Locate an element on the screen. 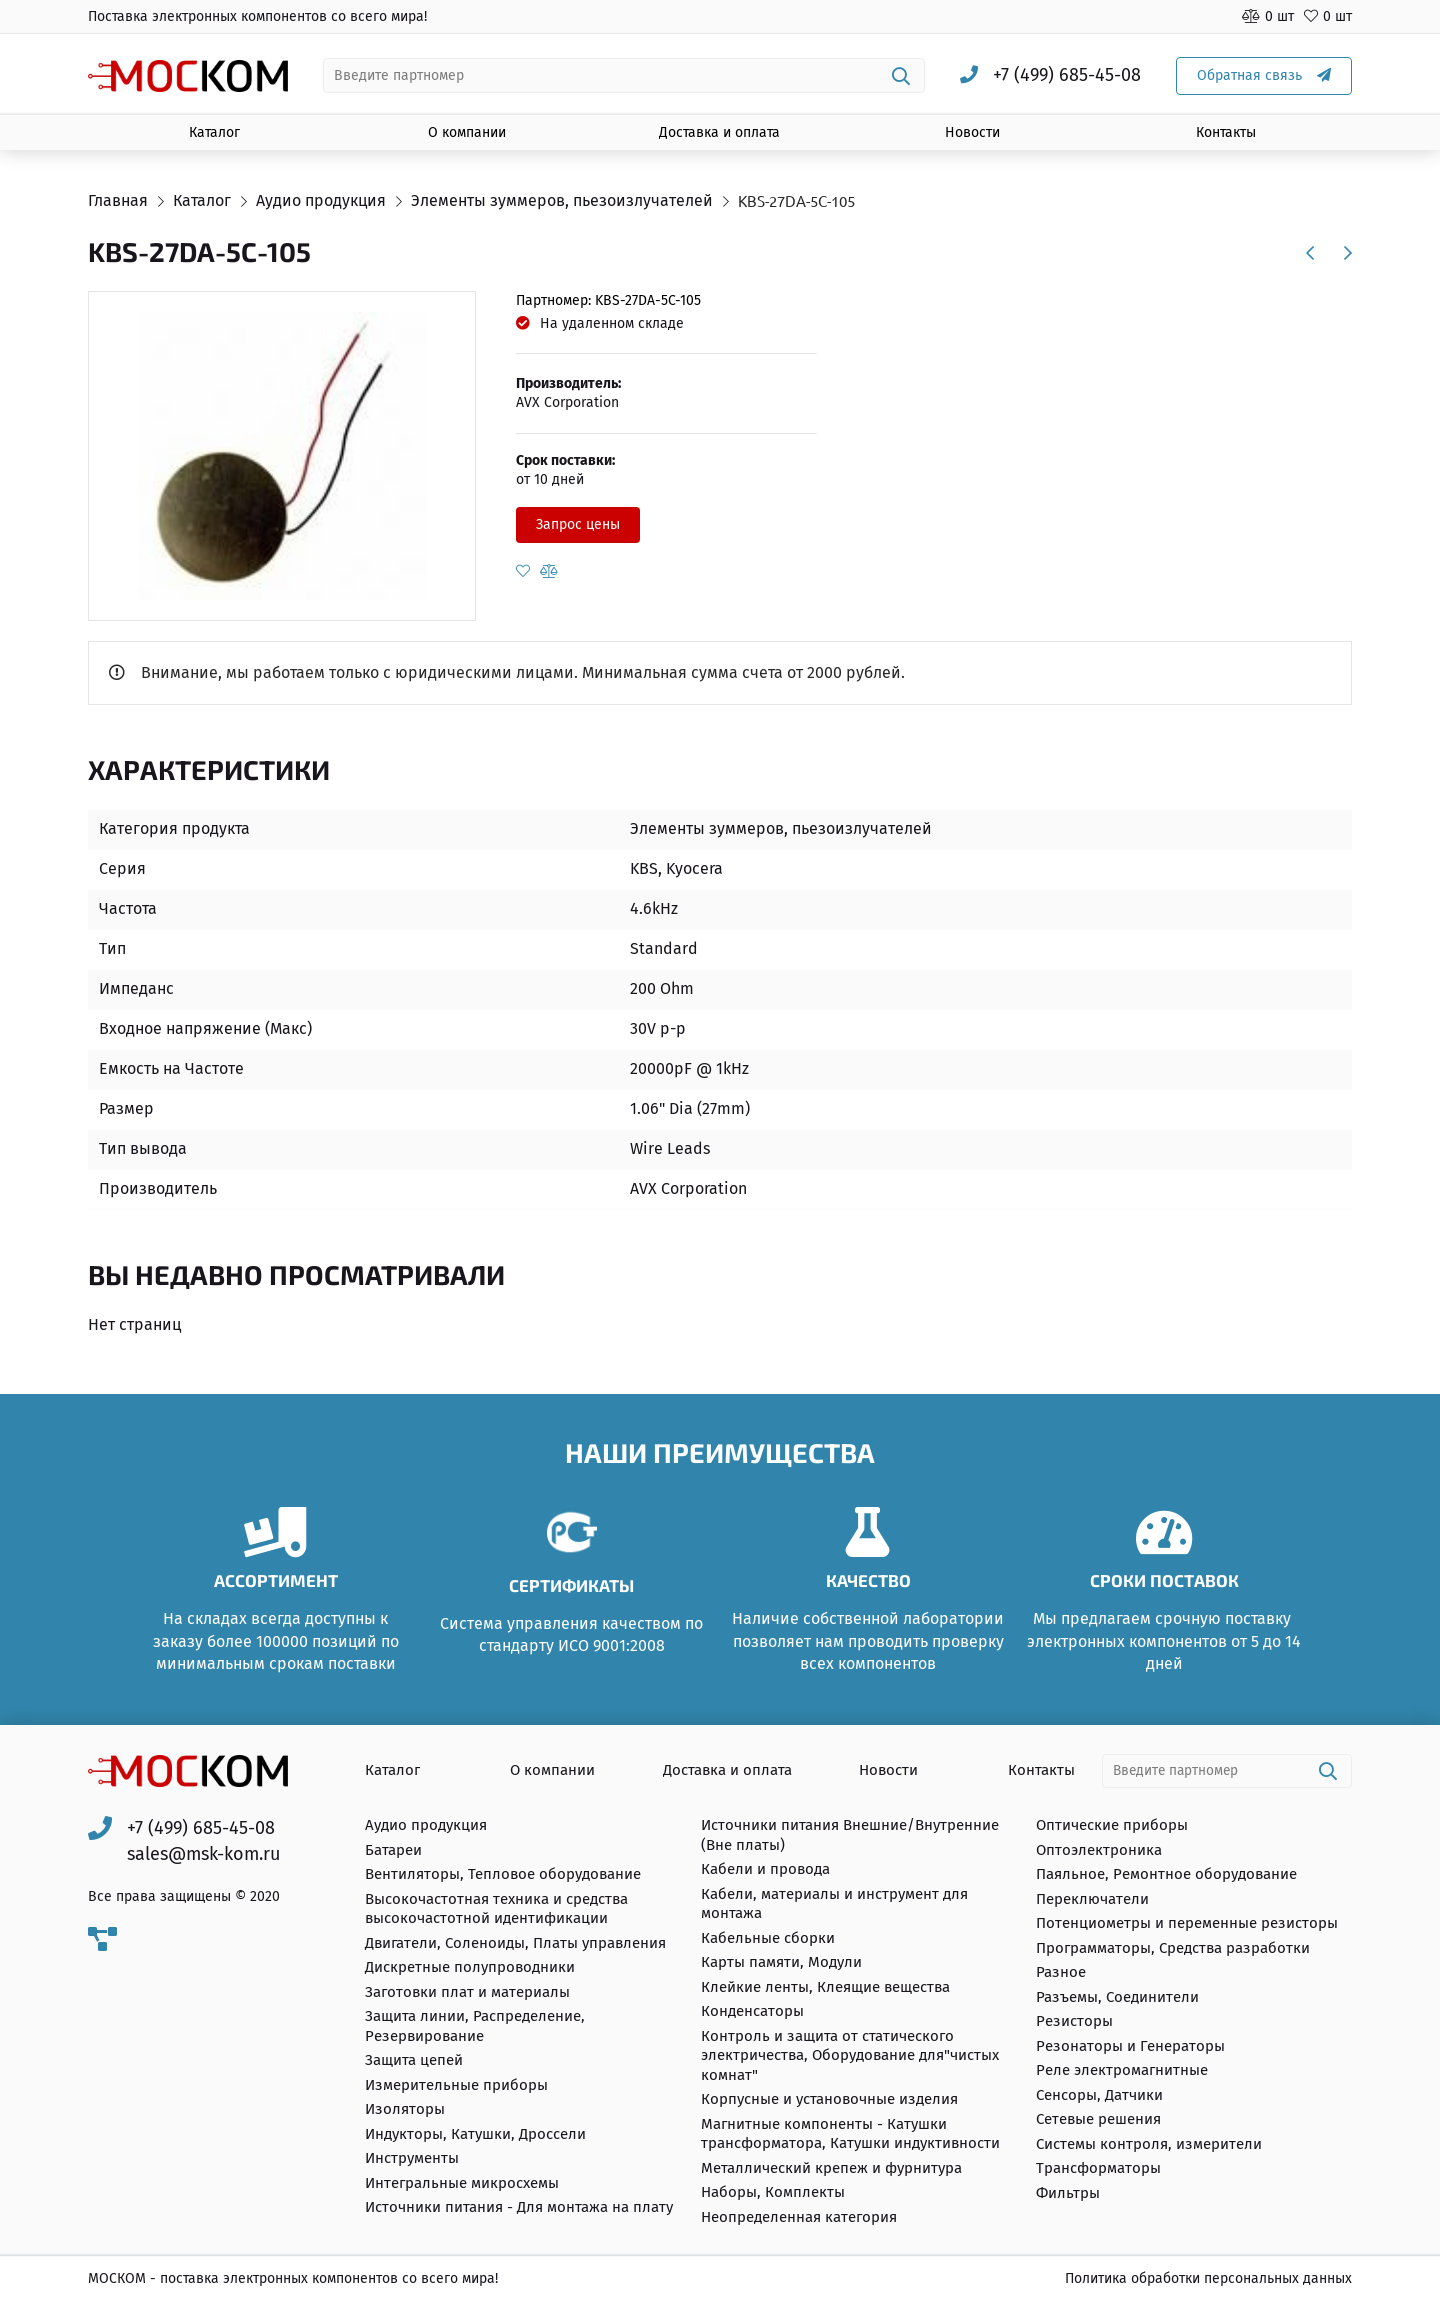 Image resolution: width=1440 pixels, height=2301 pixels. Высокочастотная техника и средства высокочастотной идентификации is located at coordinates (496, 1909).